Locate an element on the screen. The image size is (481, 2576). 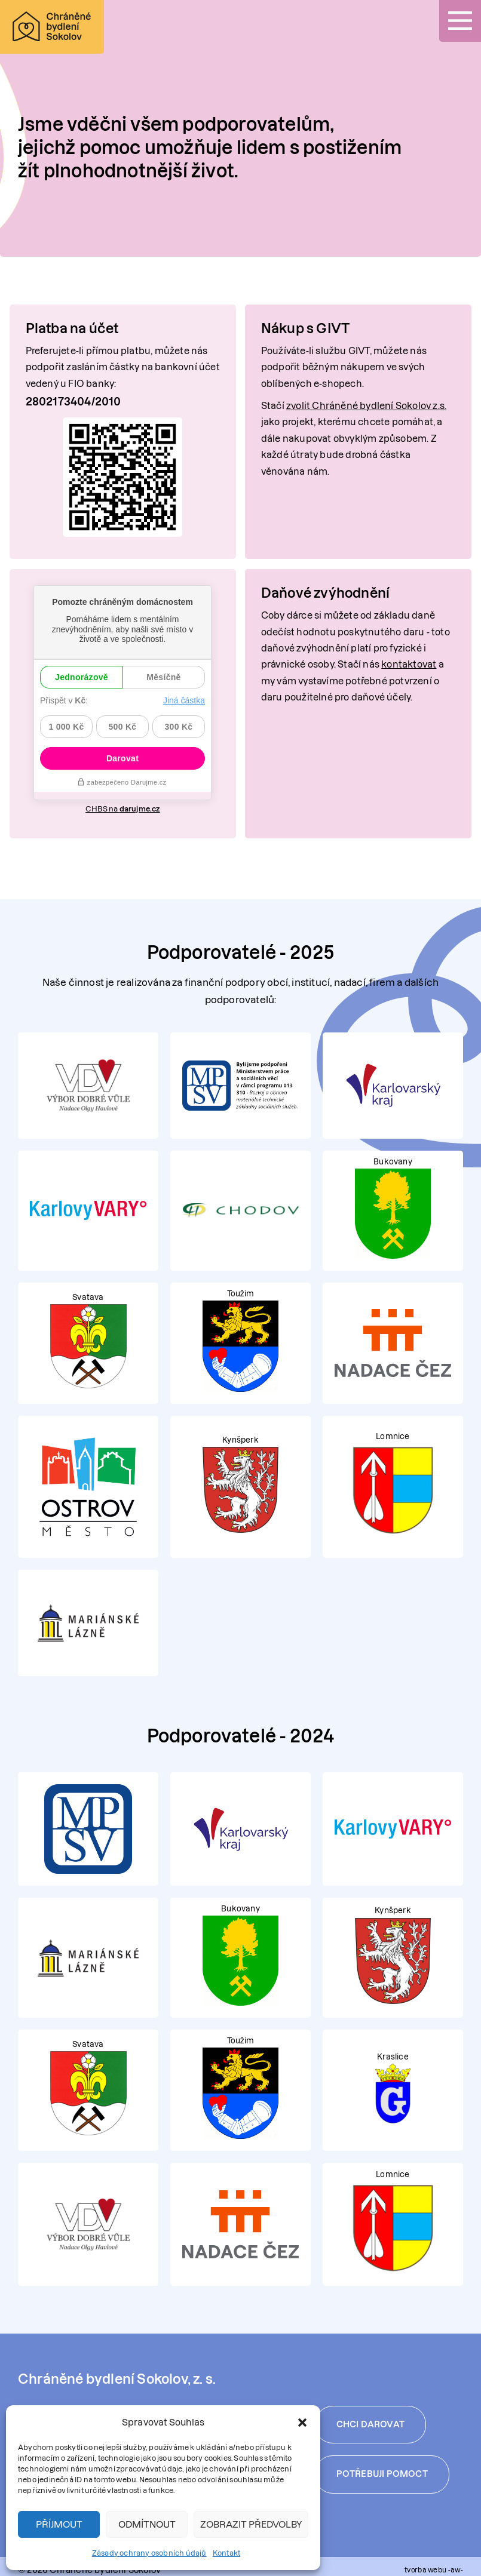
Zobrazit předvolby is located at coordinates (251, 2524).